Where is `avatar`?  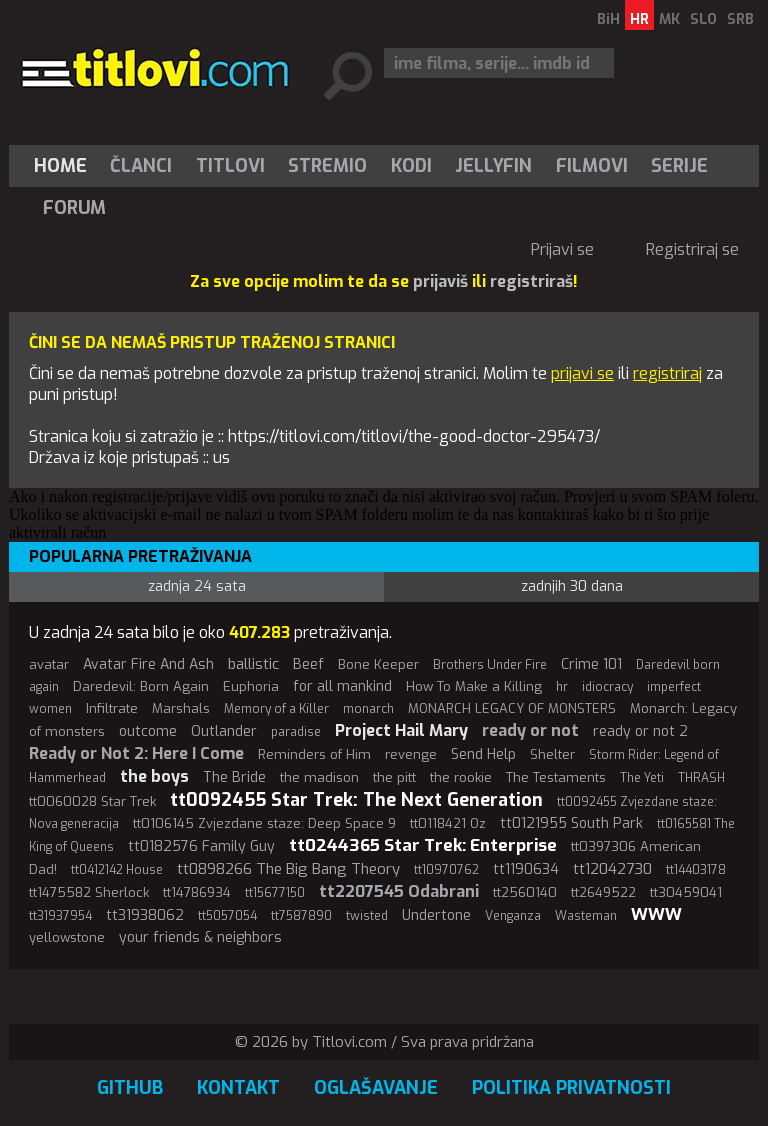
avatar is located at coordinates (49, 664).